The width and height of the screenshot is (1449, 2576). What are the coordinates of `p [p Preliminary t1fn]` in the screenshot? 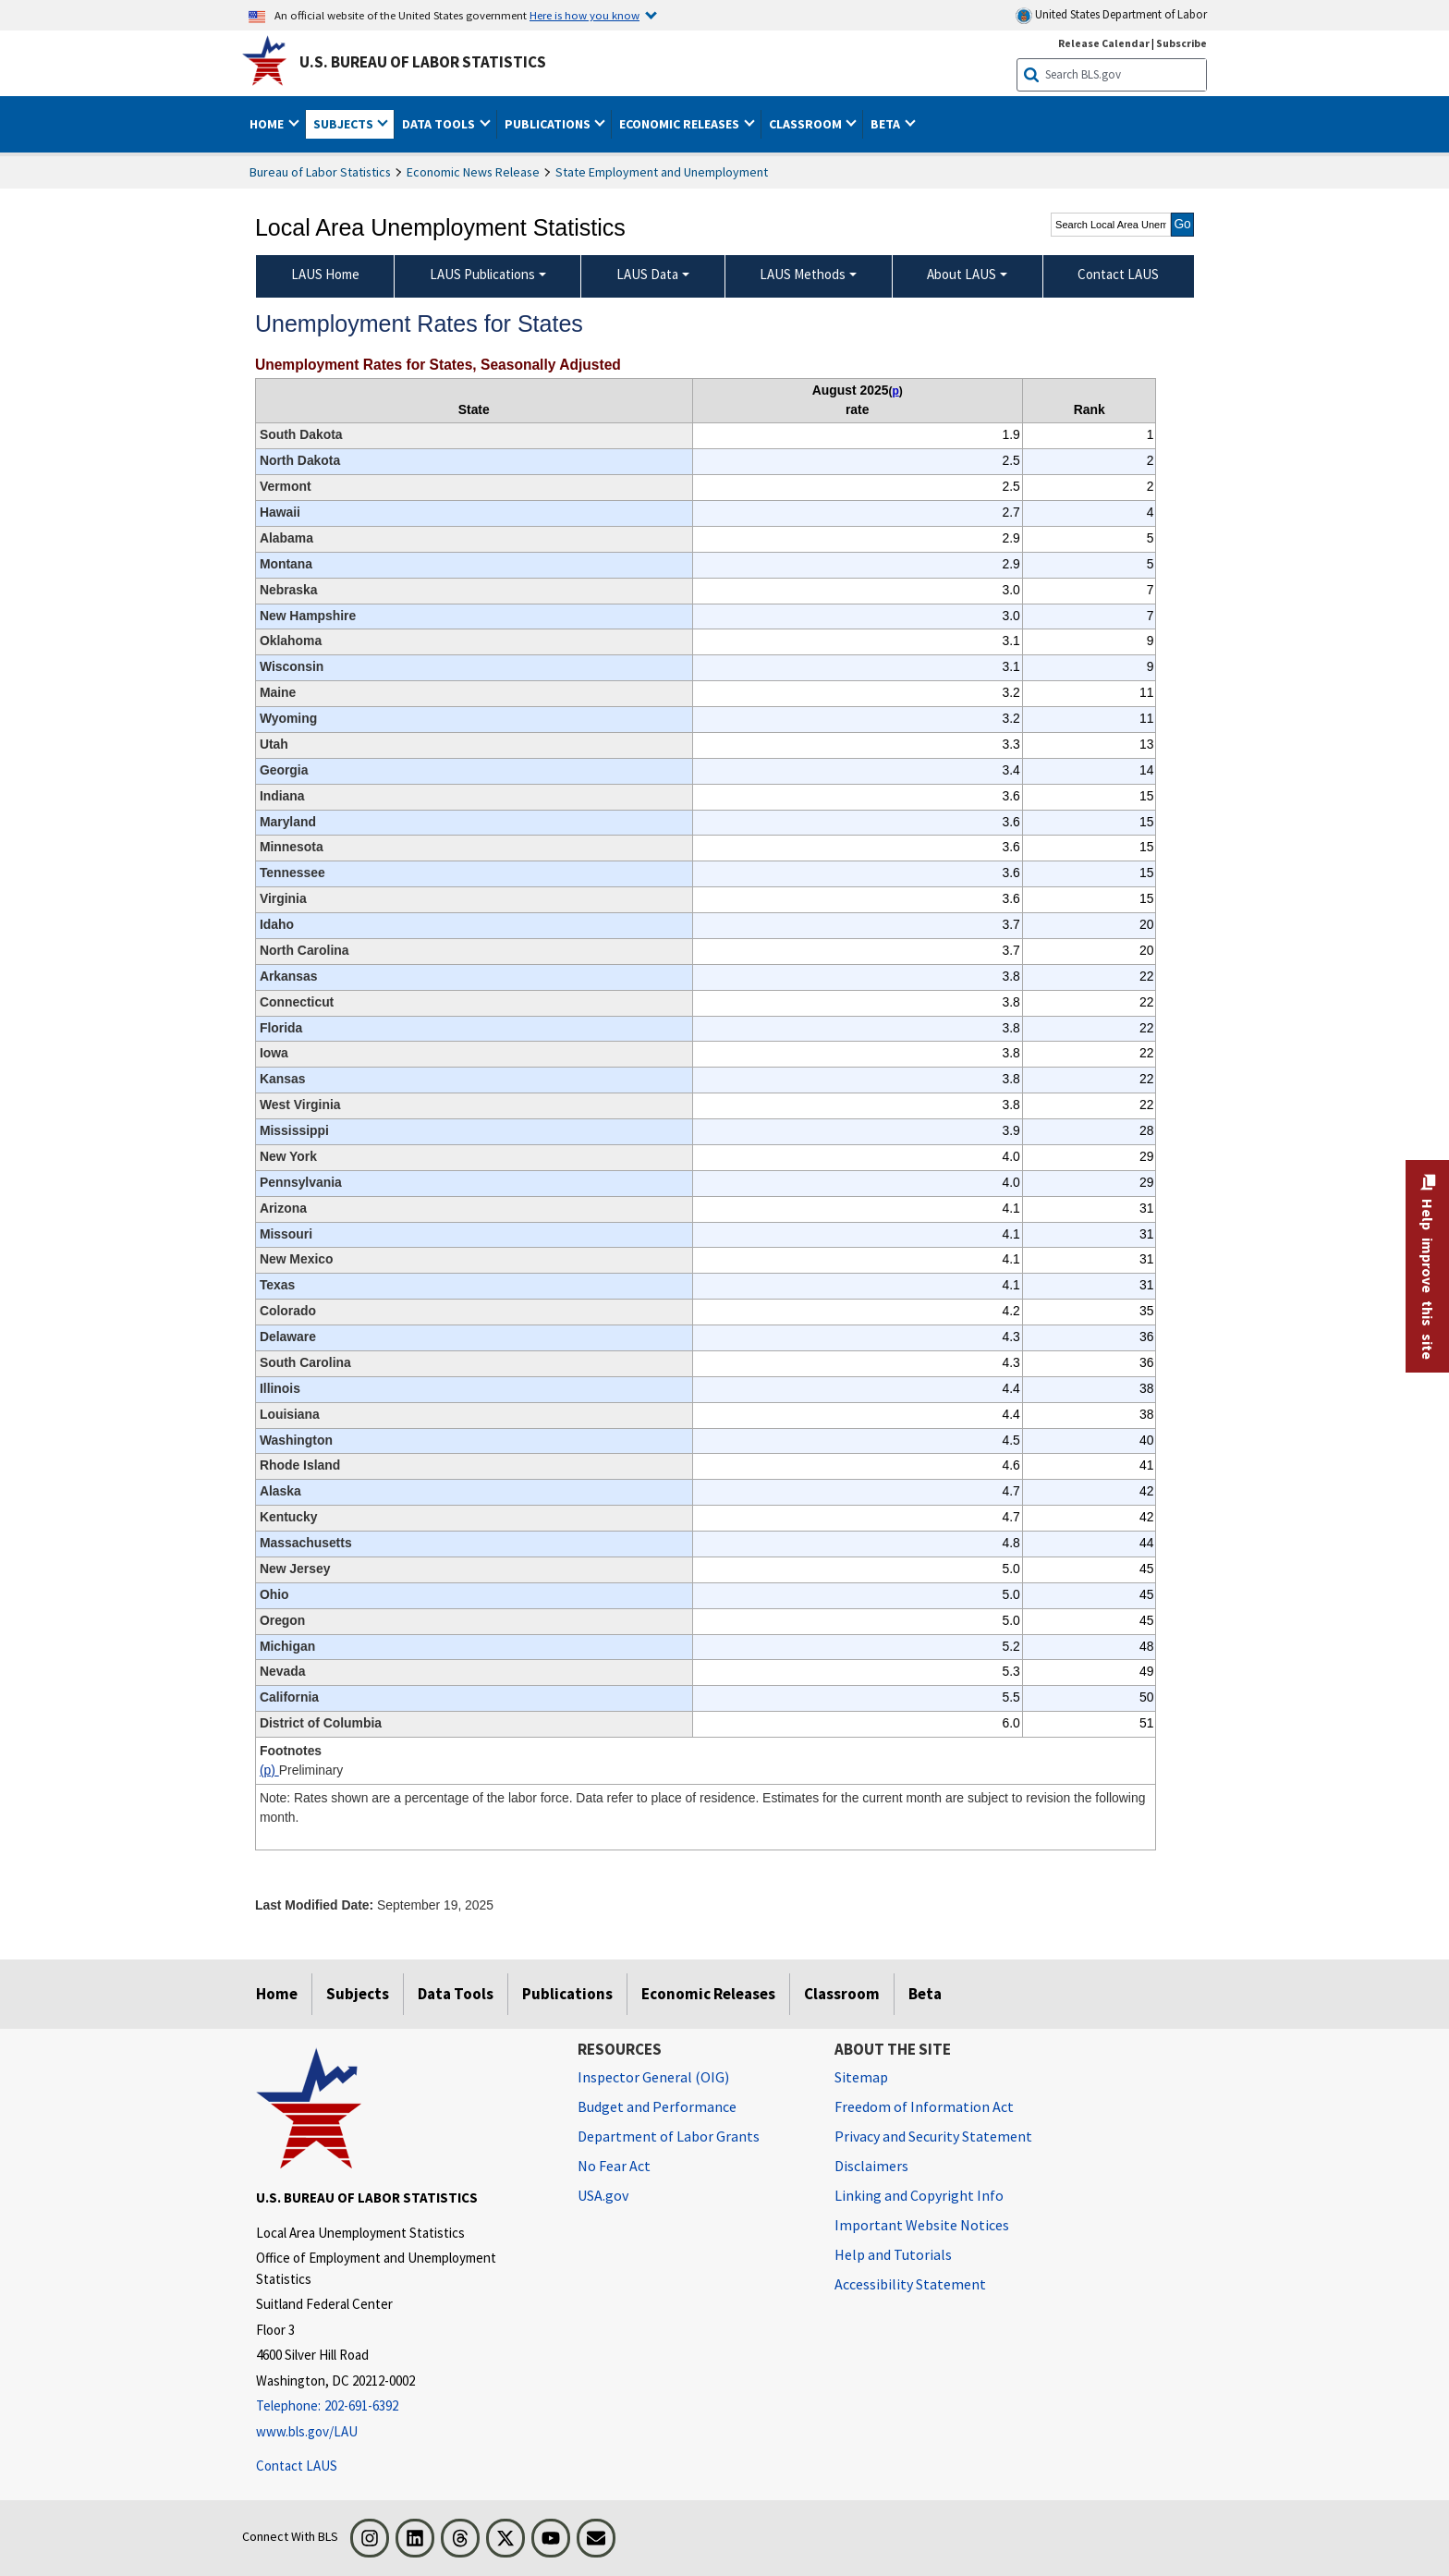 It's located at (895, 391).